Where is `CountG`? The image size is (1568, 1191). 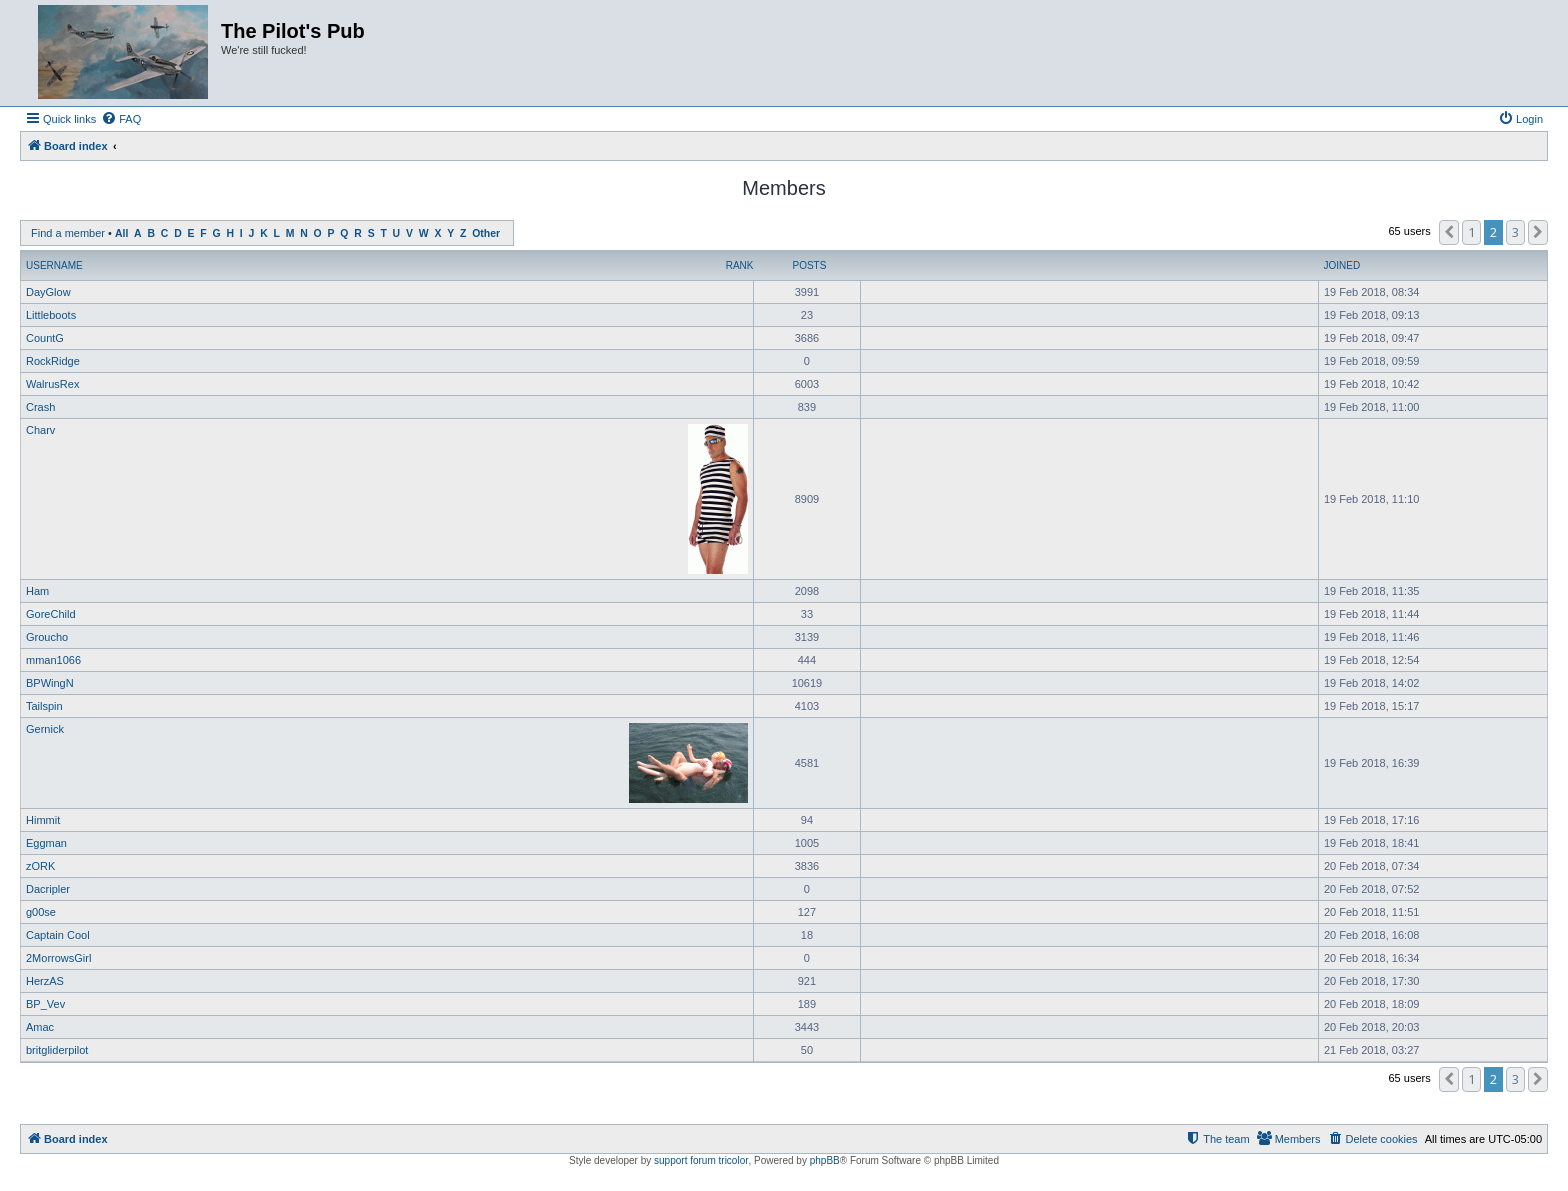
CountG is located at coordinates (45, 338).